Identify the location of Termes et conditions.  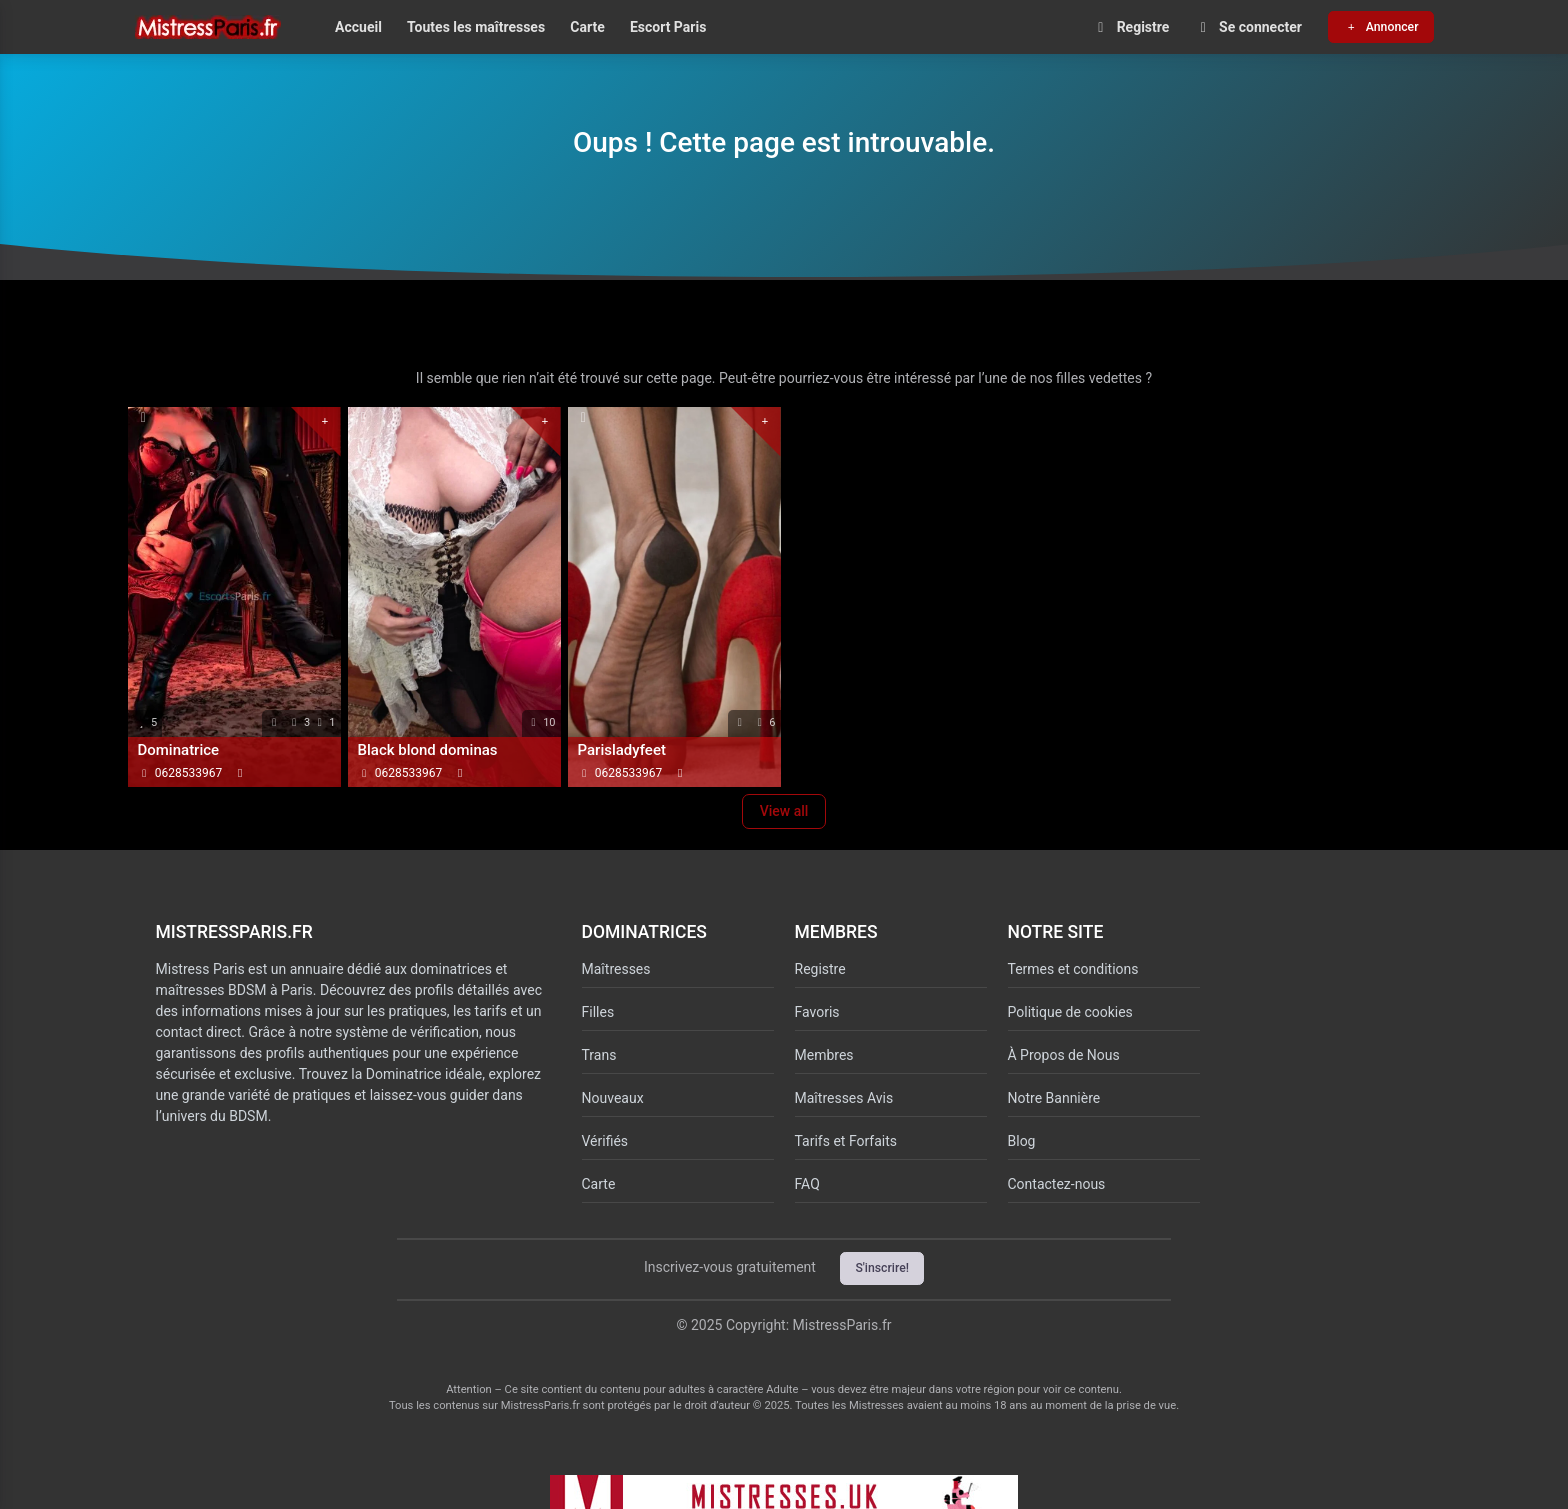
(1073, 969).